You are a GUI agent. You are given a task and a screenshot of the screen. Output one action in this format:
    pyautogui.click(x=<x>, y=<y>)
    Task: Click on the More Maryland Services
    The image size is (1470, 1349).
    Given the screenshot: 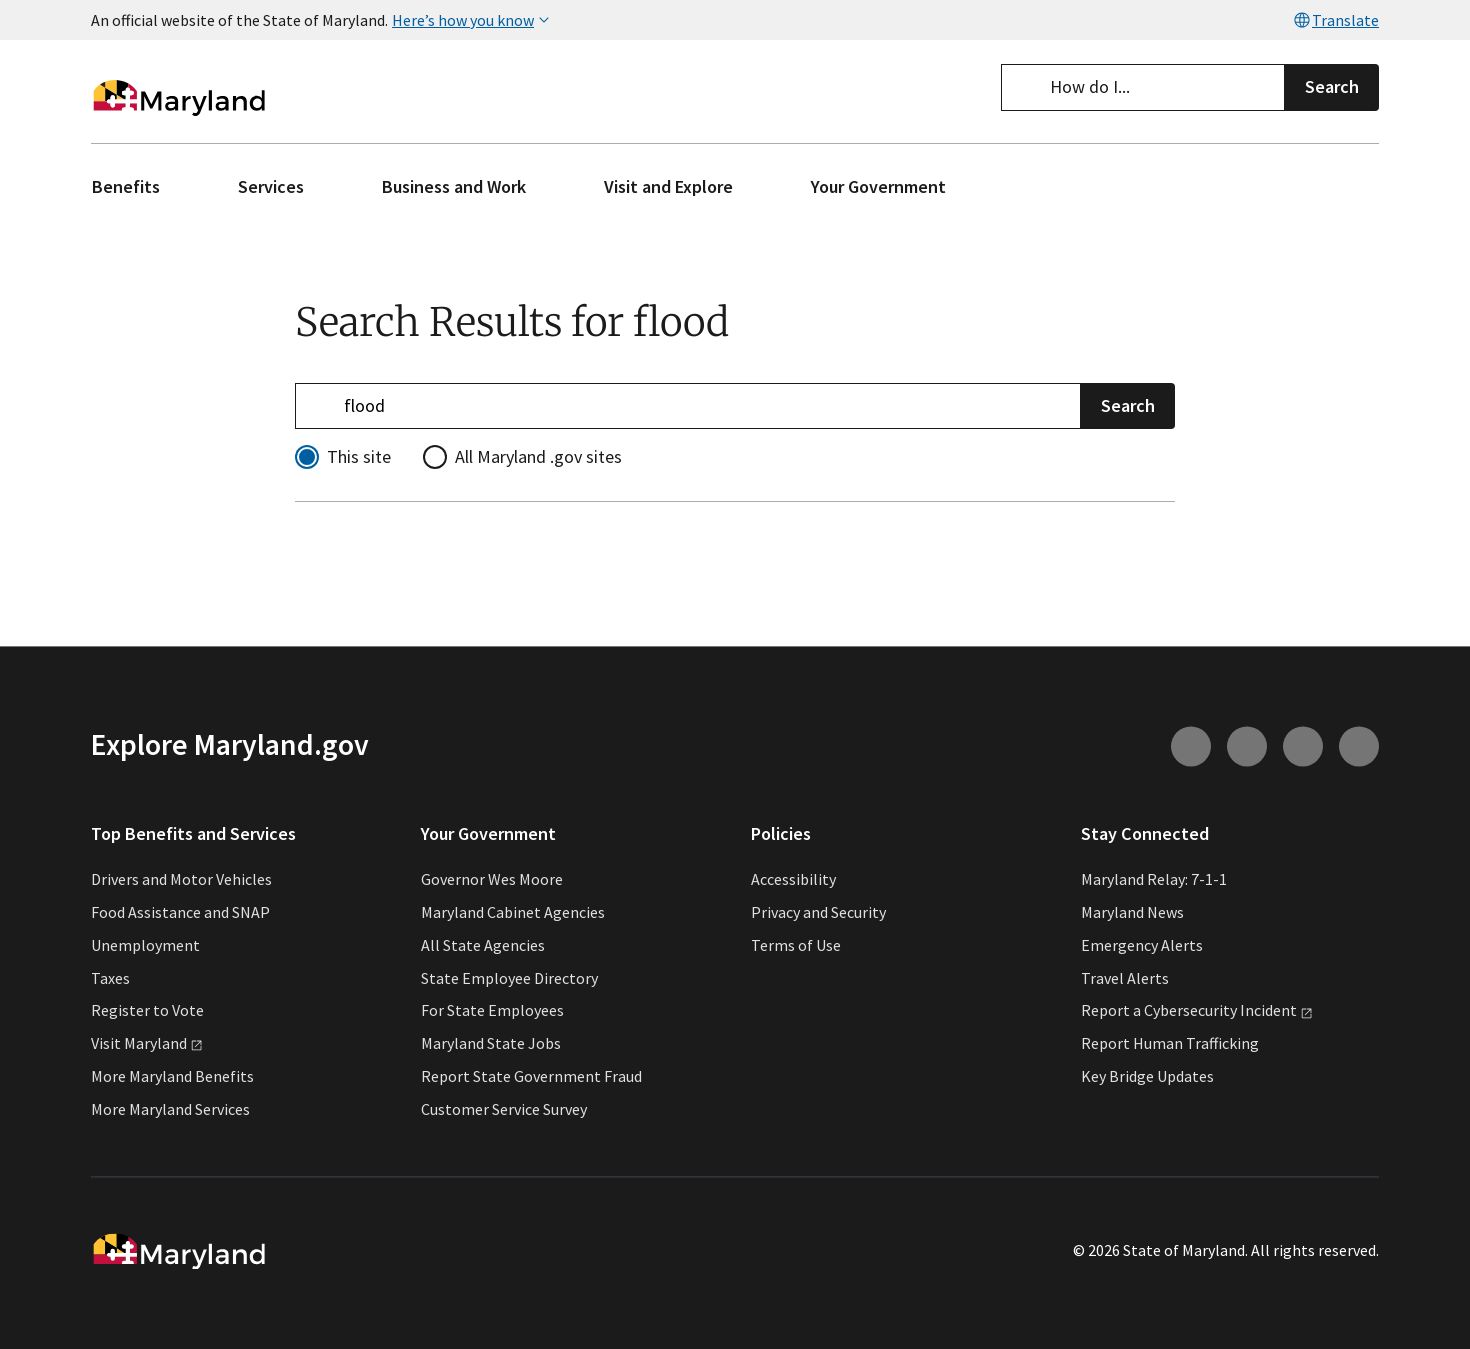 What is the action you would take?
    pyautogui.click(x=170, y=1109)
    